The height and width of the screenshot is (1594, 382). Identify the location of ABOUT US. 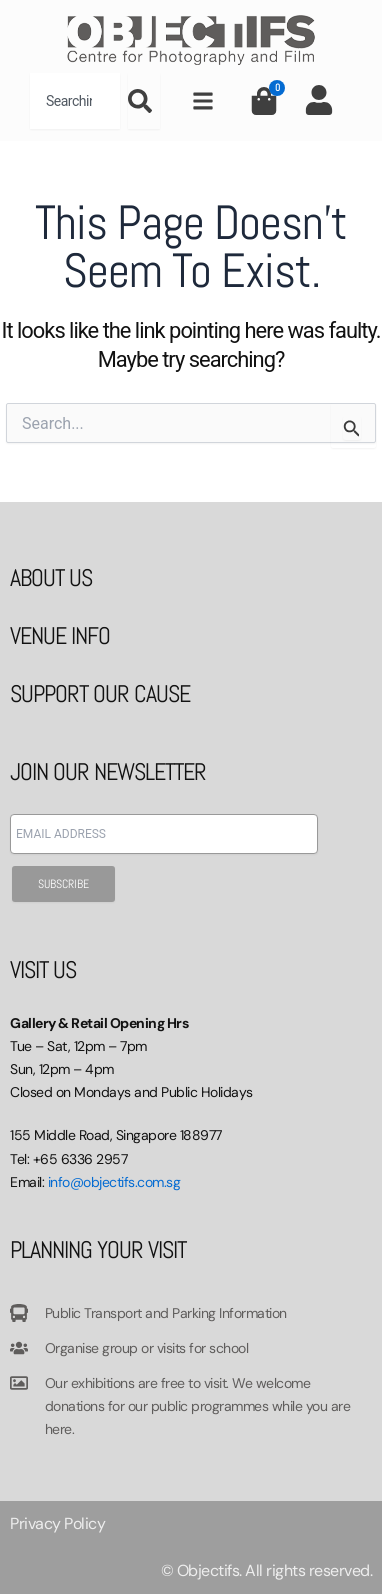
(51, 577).